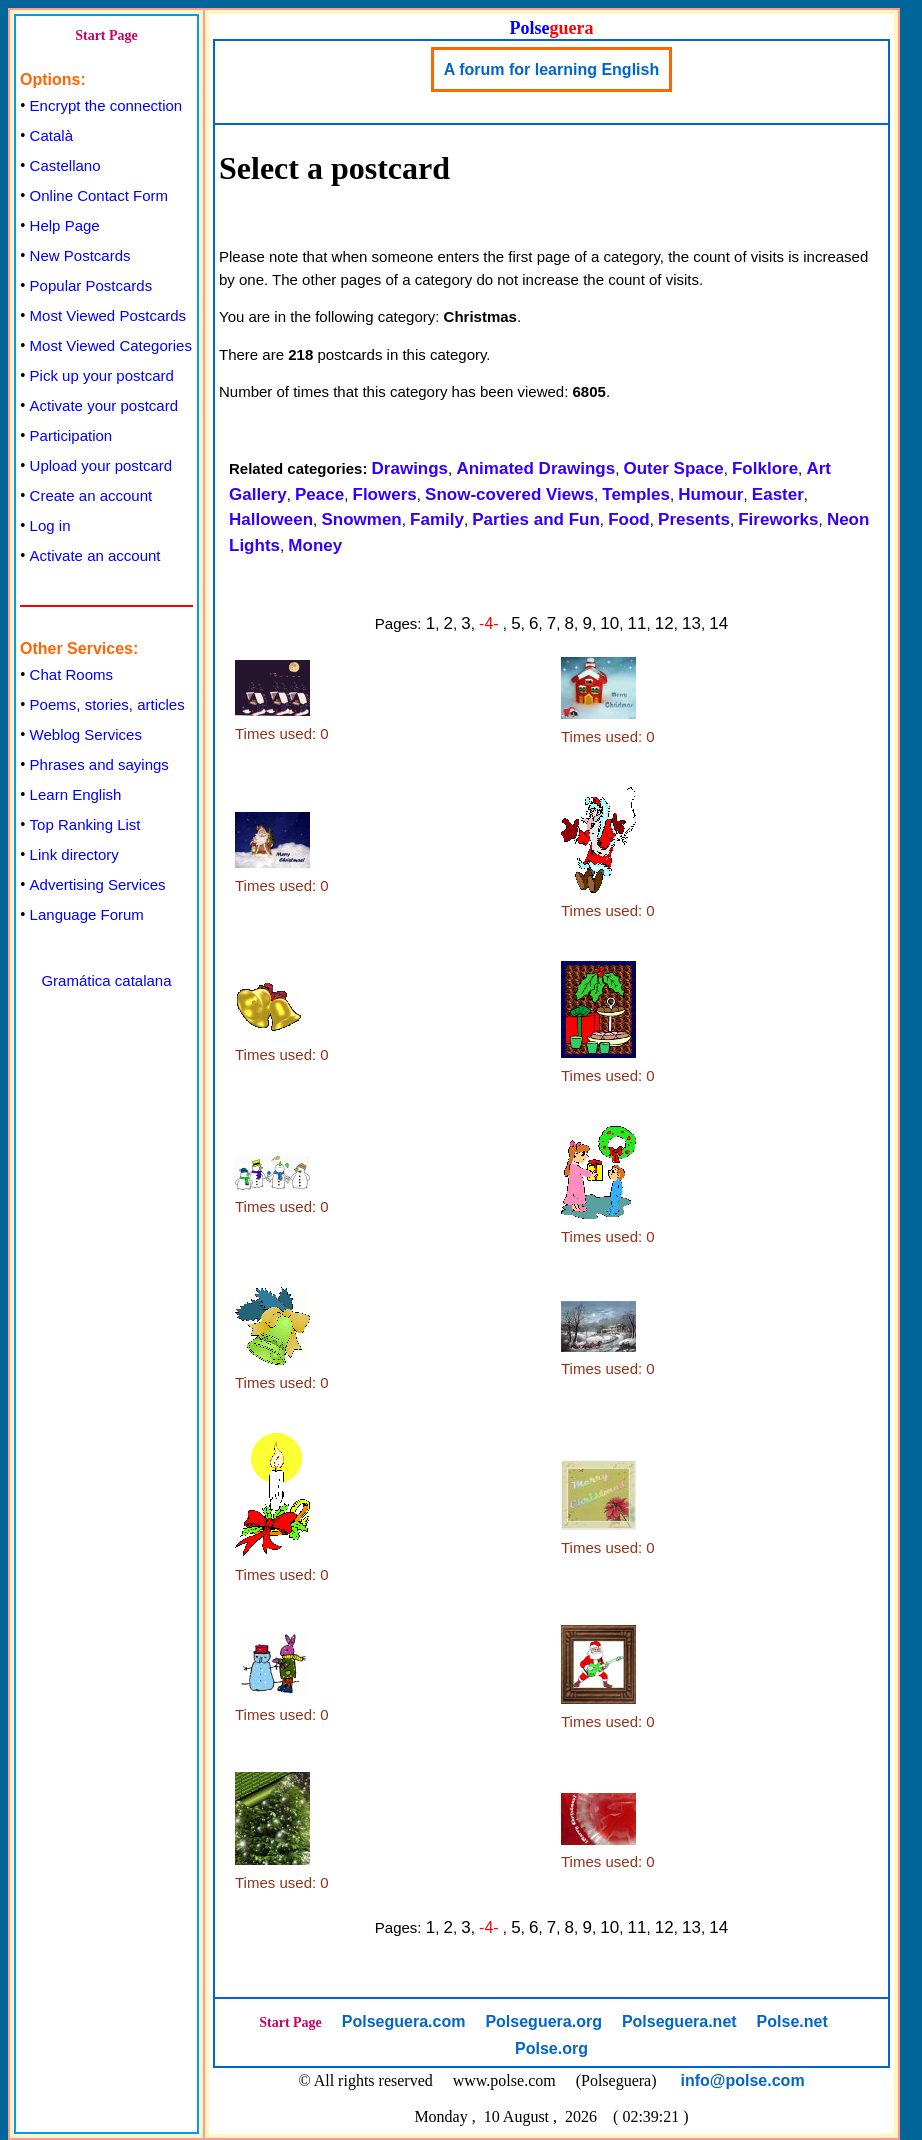 This screenshot has width=922, height=2140. What do you see at coordinates (104, 405) in the screenshot?
I see `Activate your postcard` at bounding box center [104, 405].